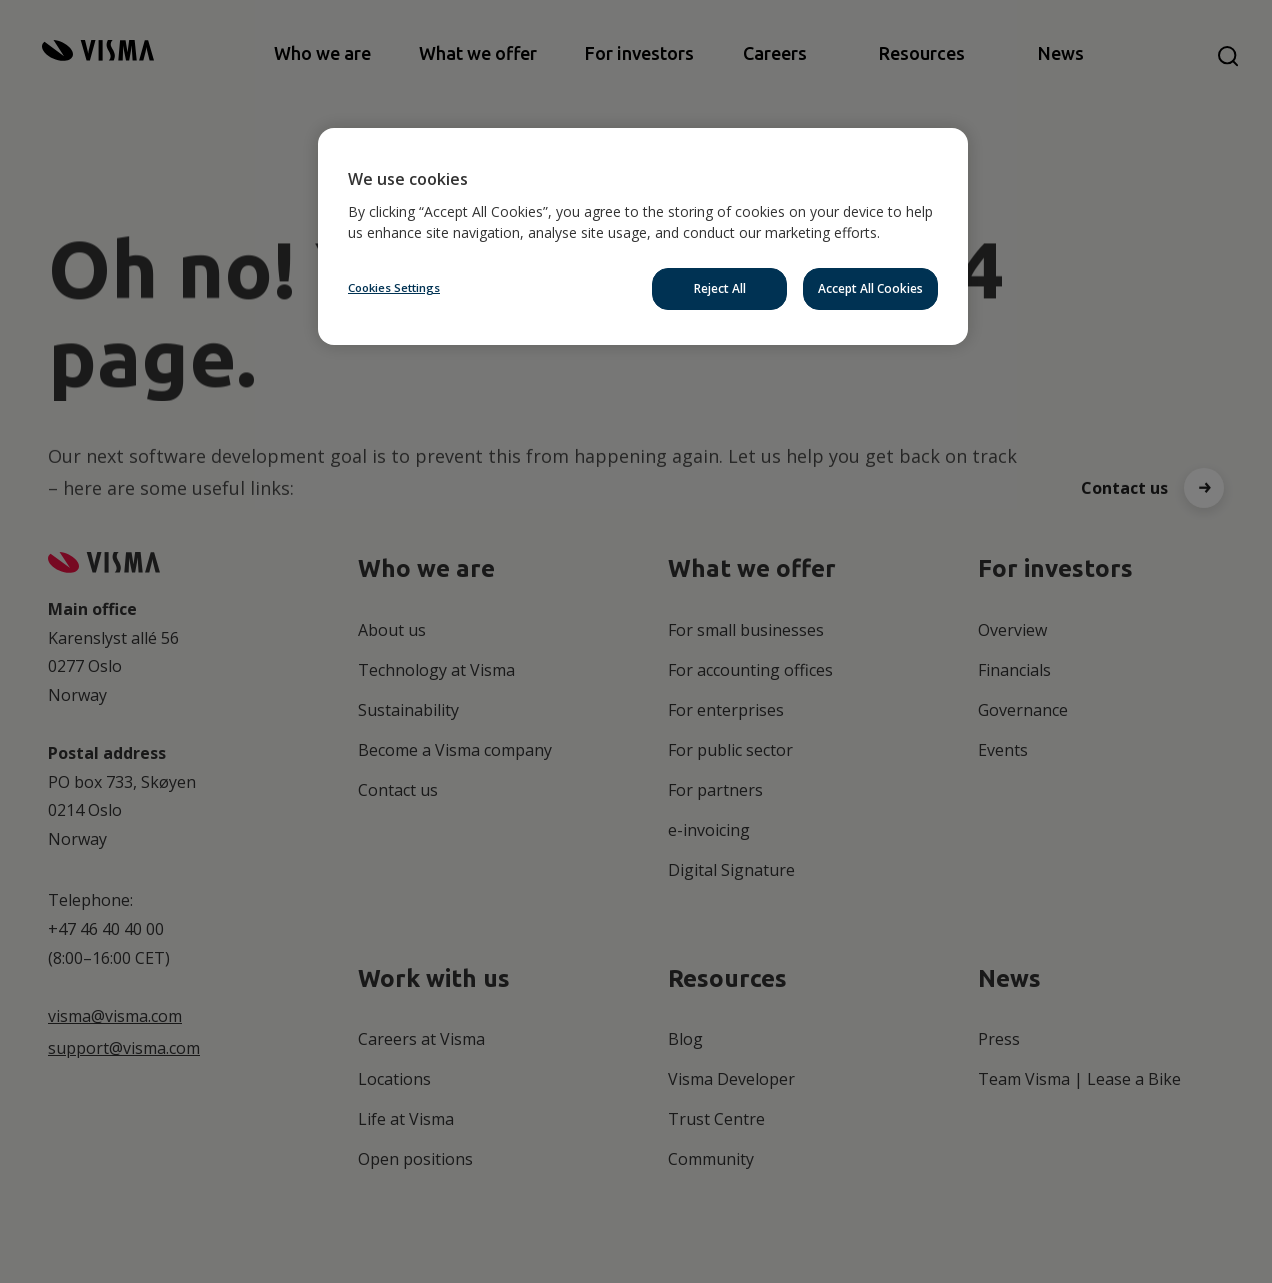  What do you see at coordinates (394, 287) in the screenshot?
I see `Cookies Settings [Cookies Settings, Opens the preference center dialog]` at bounding box center [394, 287].